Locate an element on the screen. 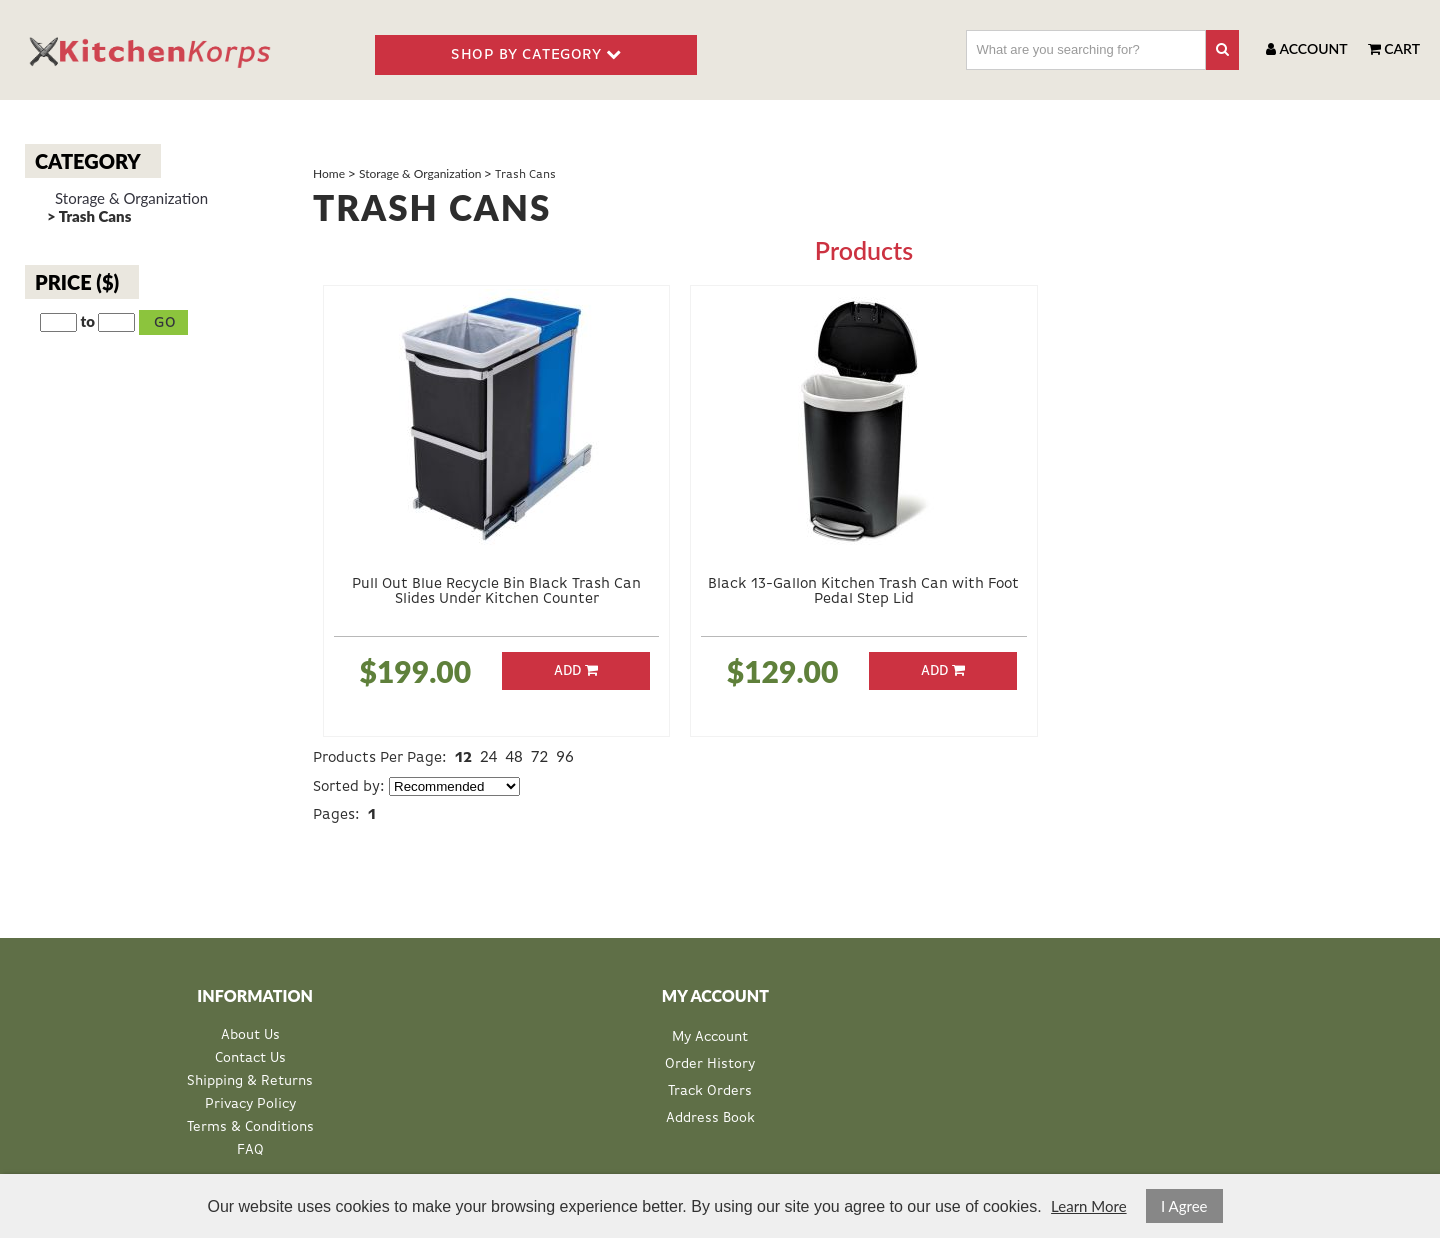 The width and height of the screenshot is (1440, 1238). Go is located at coordinates (165, 322).